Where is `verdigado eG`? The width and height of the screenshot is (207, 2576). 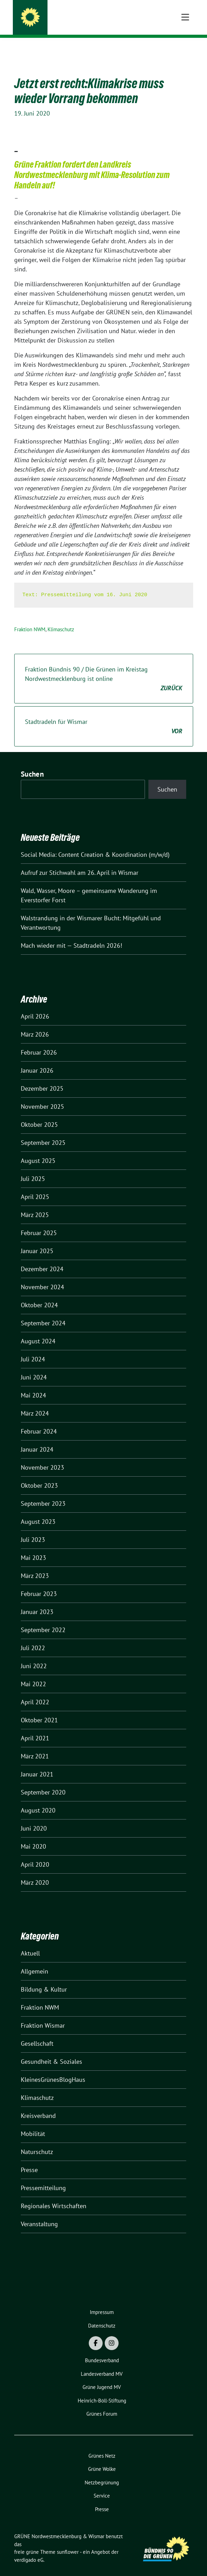 verdigado eG is located at coordinates (28, 2549).